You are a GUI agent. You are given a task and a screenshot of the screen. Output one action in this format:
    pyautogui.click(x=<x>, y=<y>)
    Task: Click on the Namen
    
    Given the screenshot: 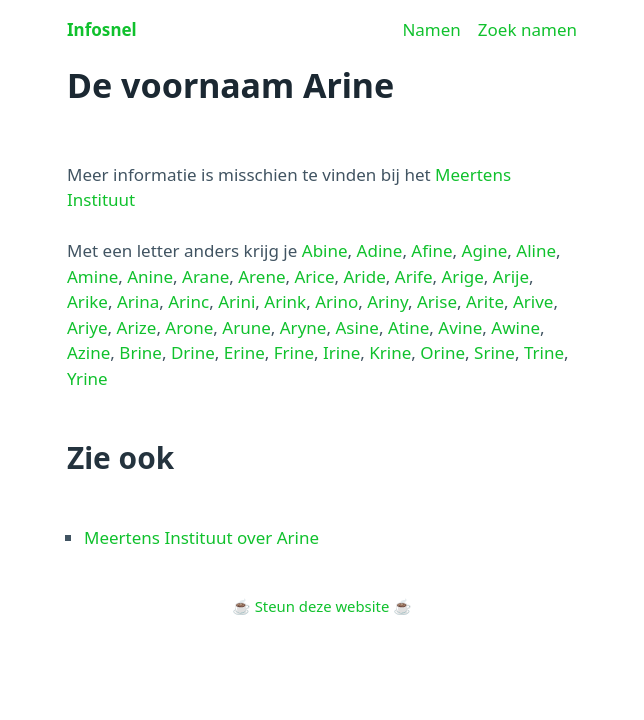 What is the action you would take?
    pyautogui.click(x=431, y=29)
    